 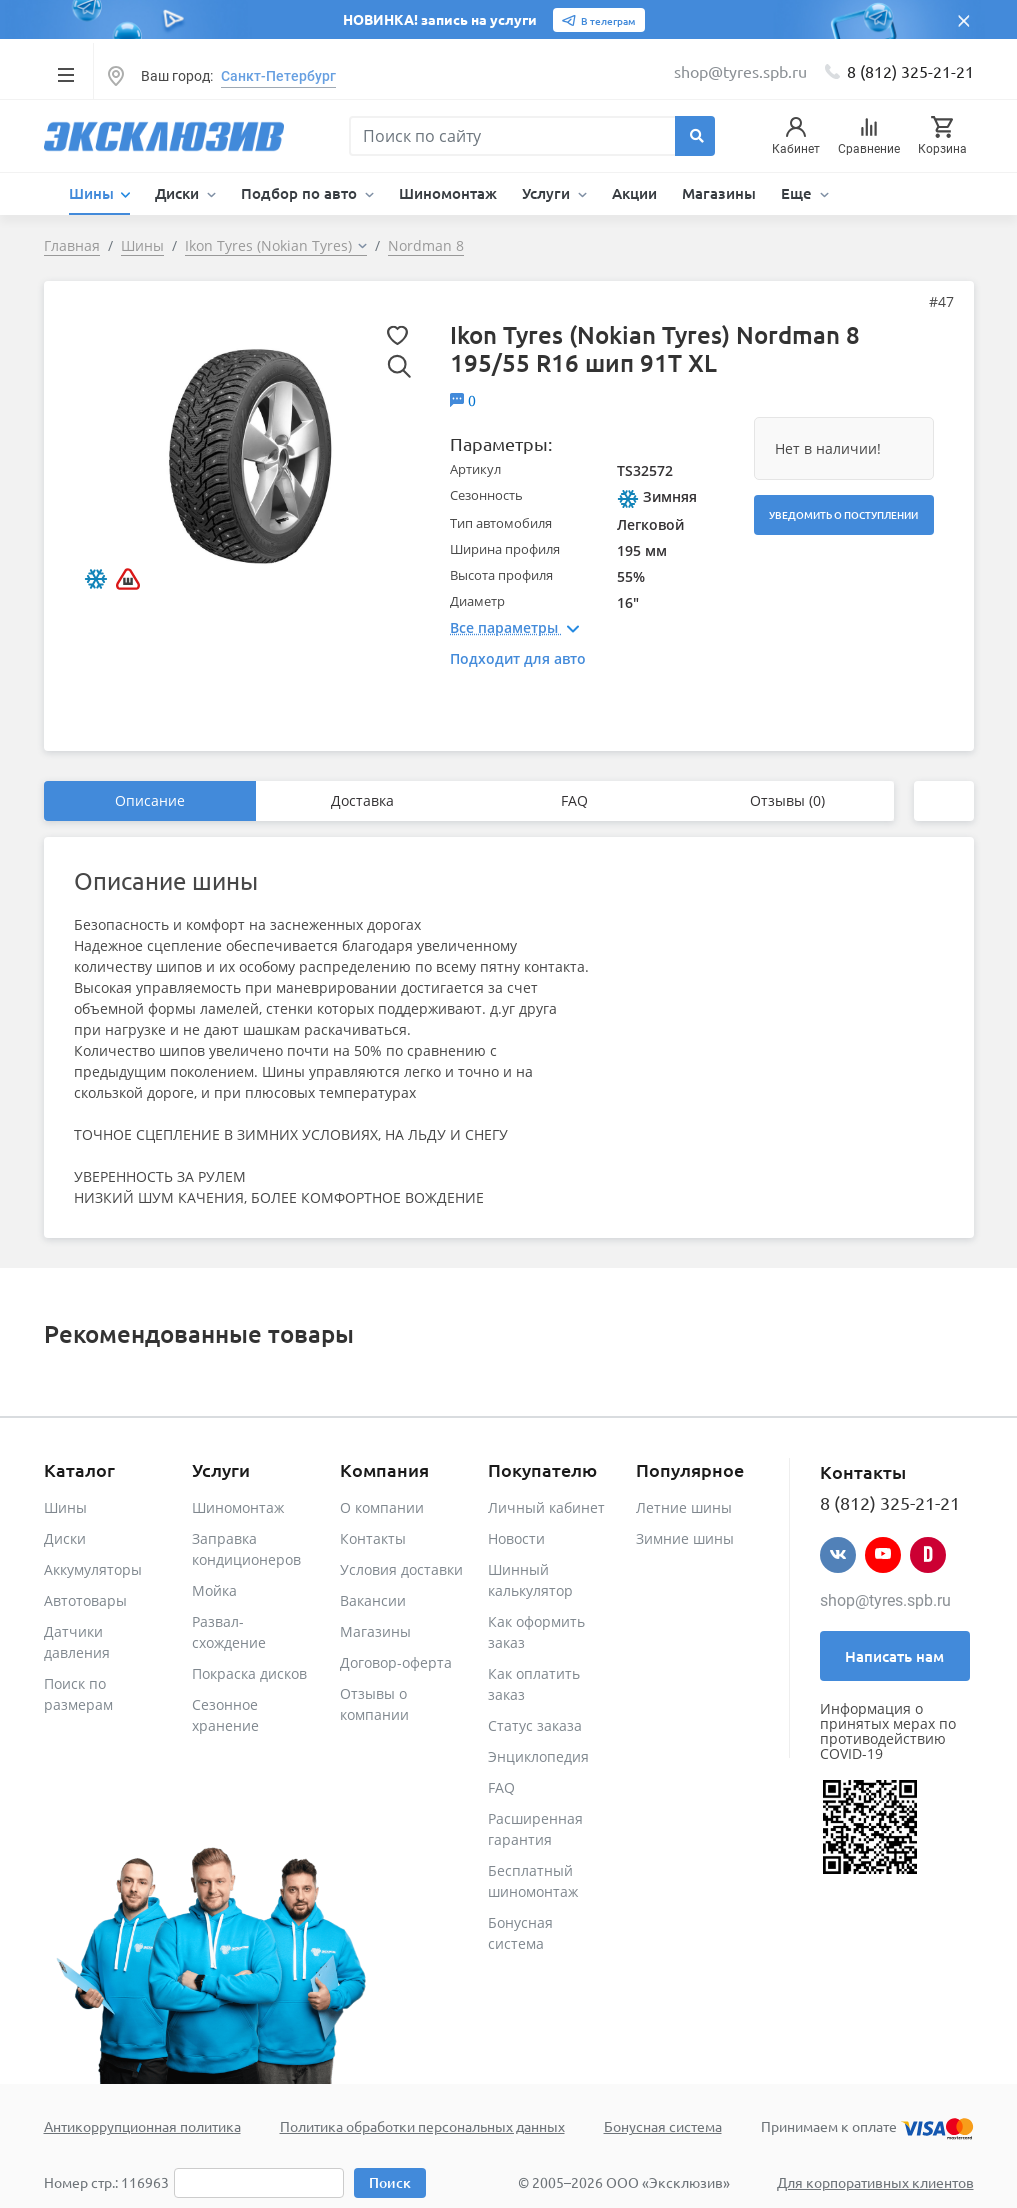 I want to click on FAQ, so click(x=574, y=800).